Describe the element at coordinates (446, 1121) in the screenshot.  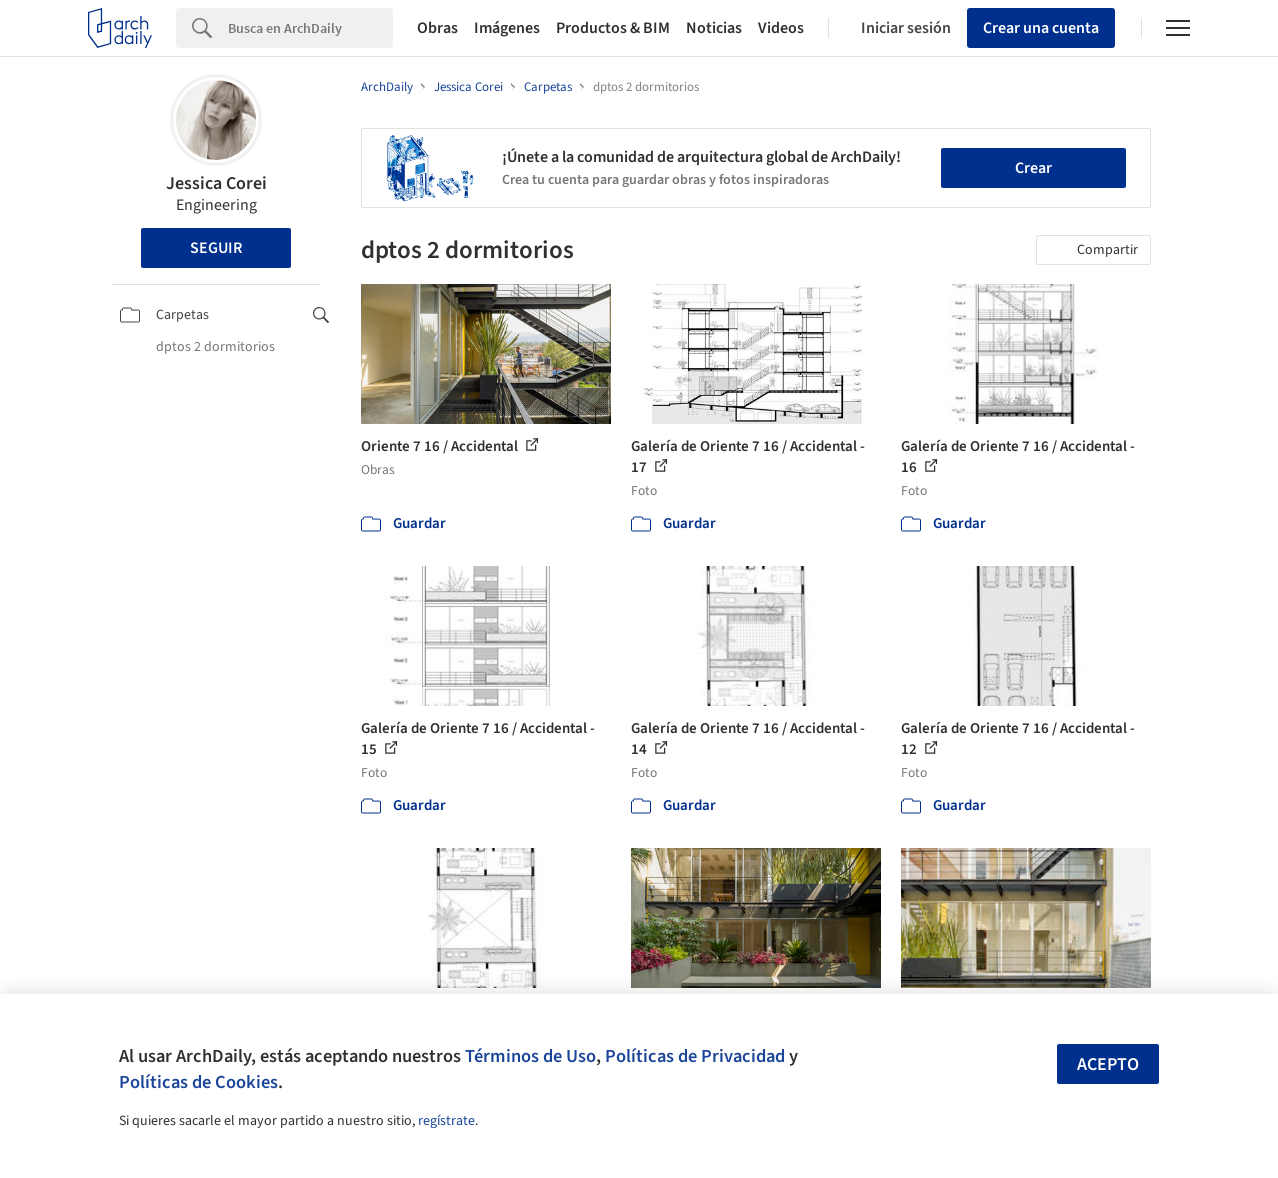
I see `regístrate` at that location.